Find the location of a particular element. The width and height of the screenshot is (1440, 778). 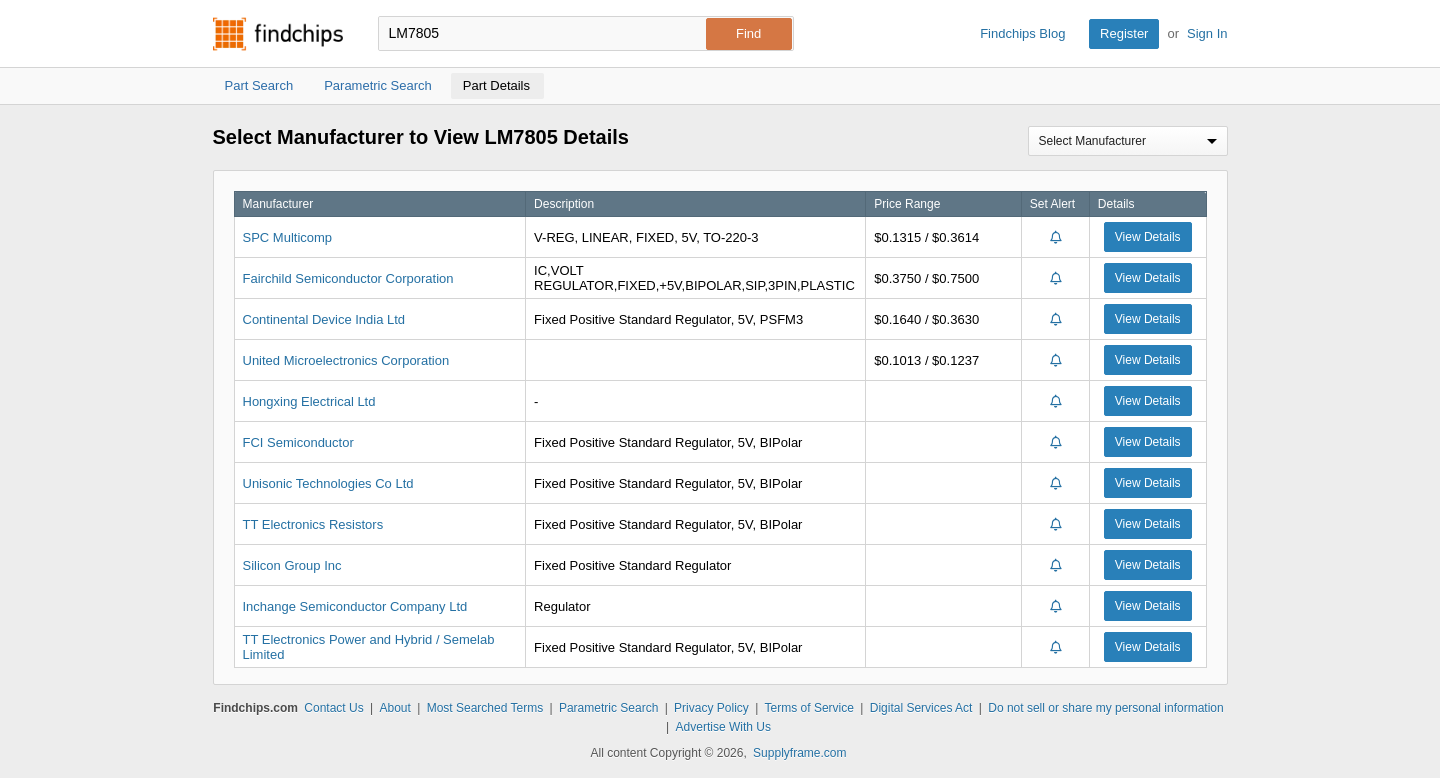

Most Searched Terms is located at coordinates (485, 708).